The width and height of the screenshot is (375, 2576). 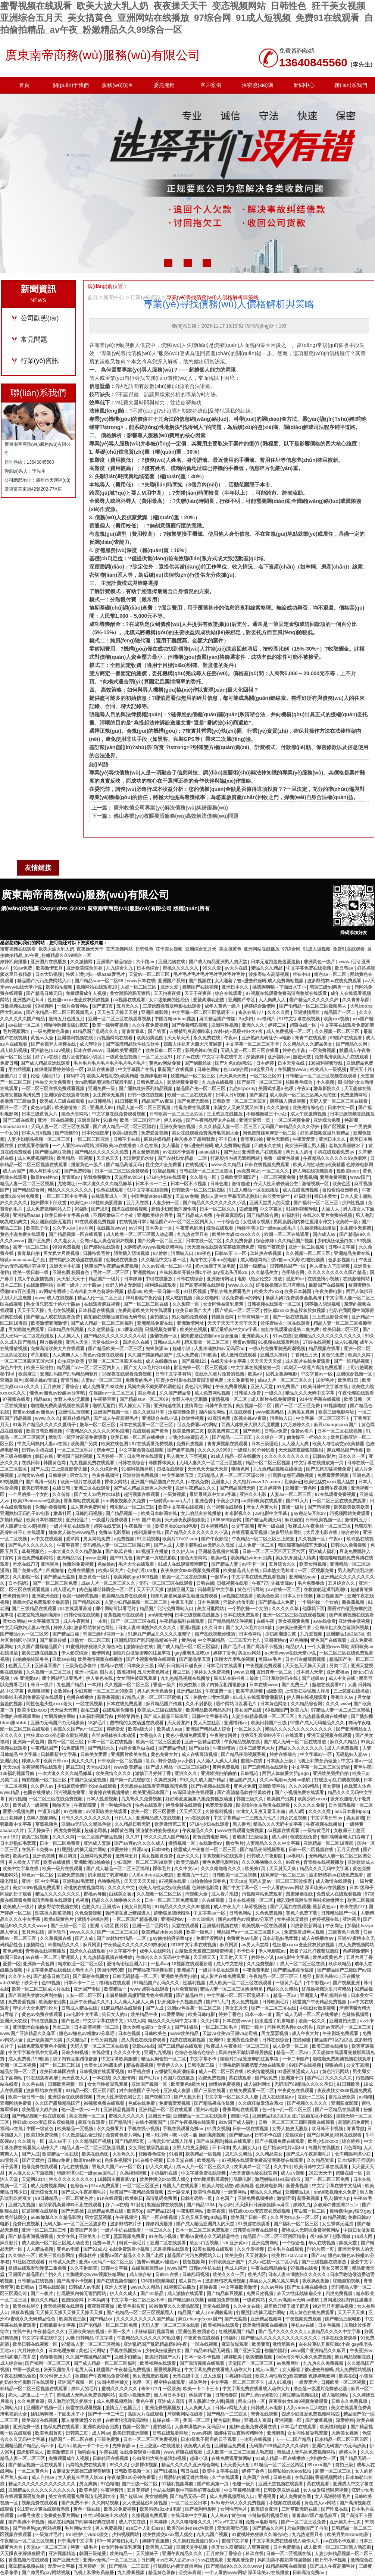 What do you see at coordinates (110, 1120) in the screenshot?
I see `91春色` at bounding box center [110, 1120].